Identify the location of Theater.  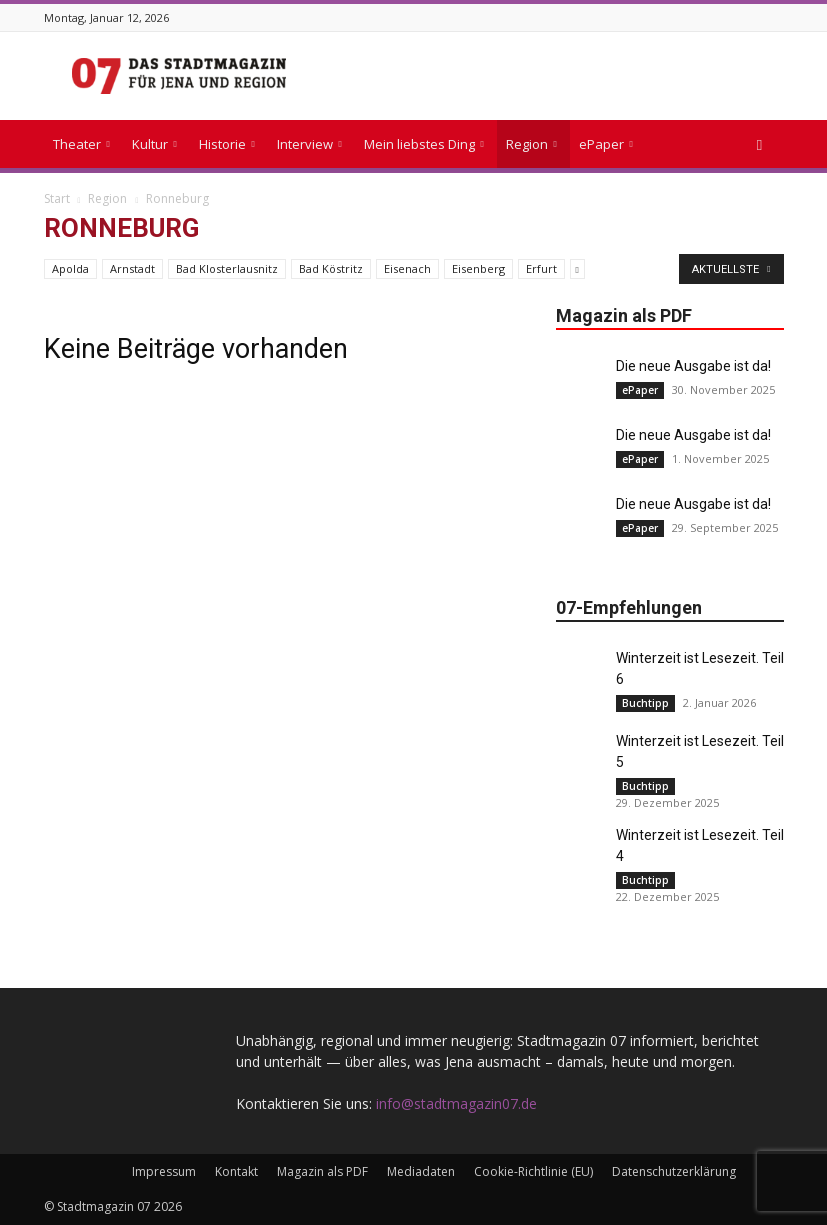
(81, 144).